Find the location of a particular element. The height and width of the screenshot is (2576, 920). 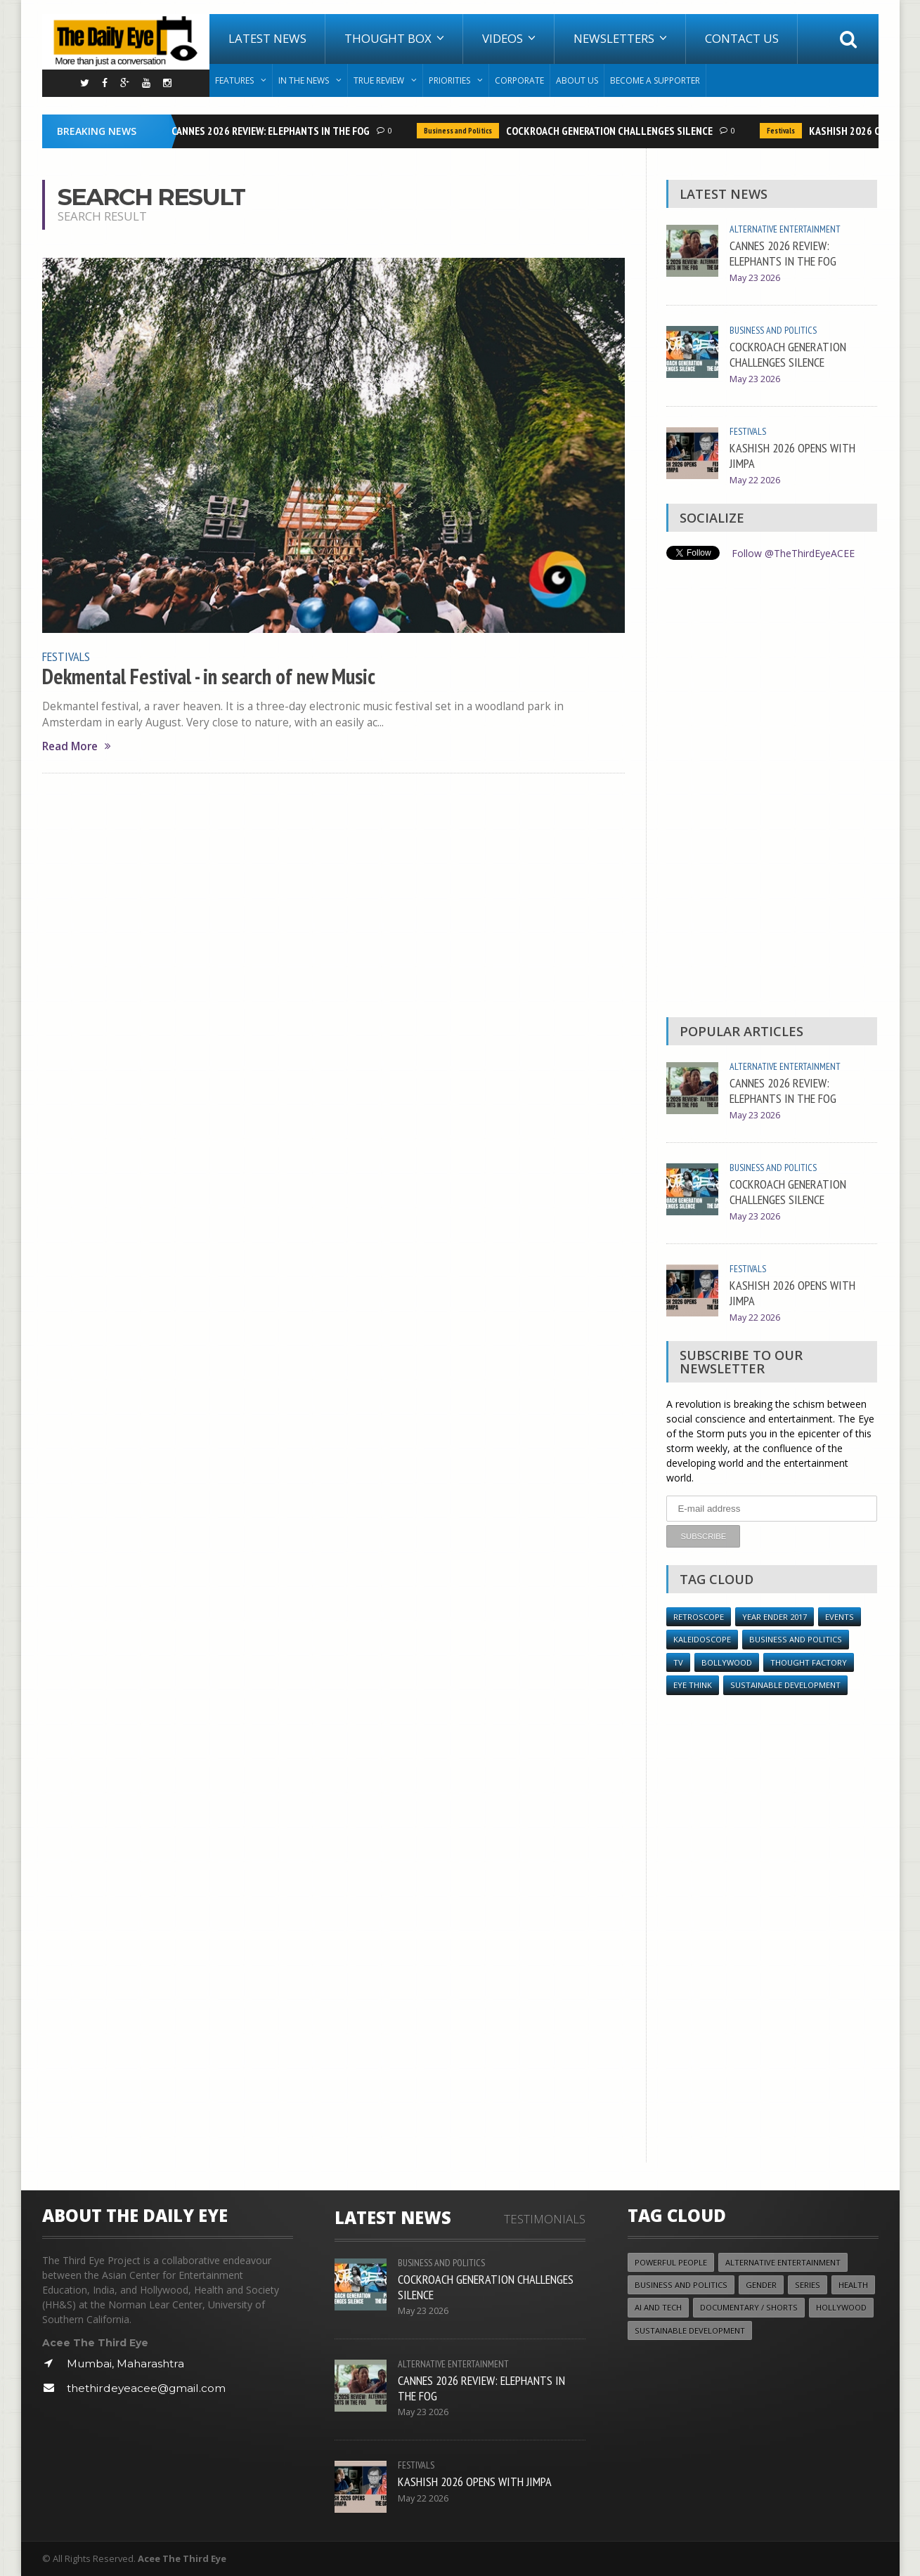

Bollywood is located at coordinates (726, 1662).